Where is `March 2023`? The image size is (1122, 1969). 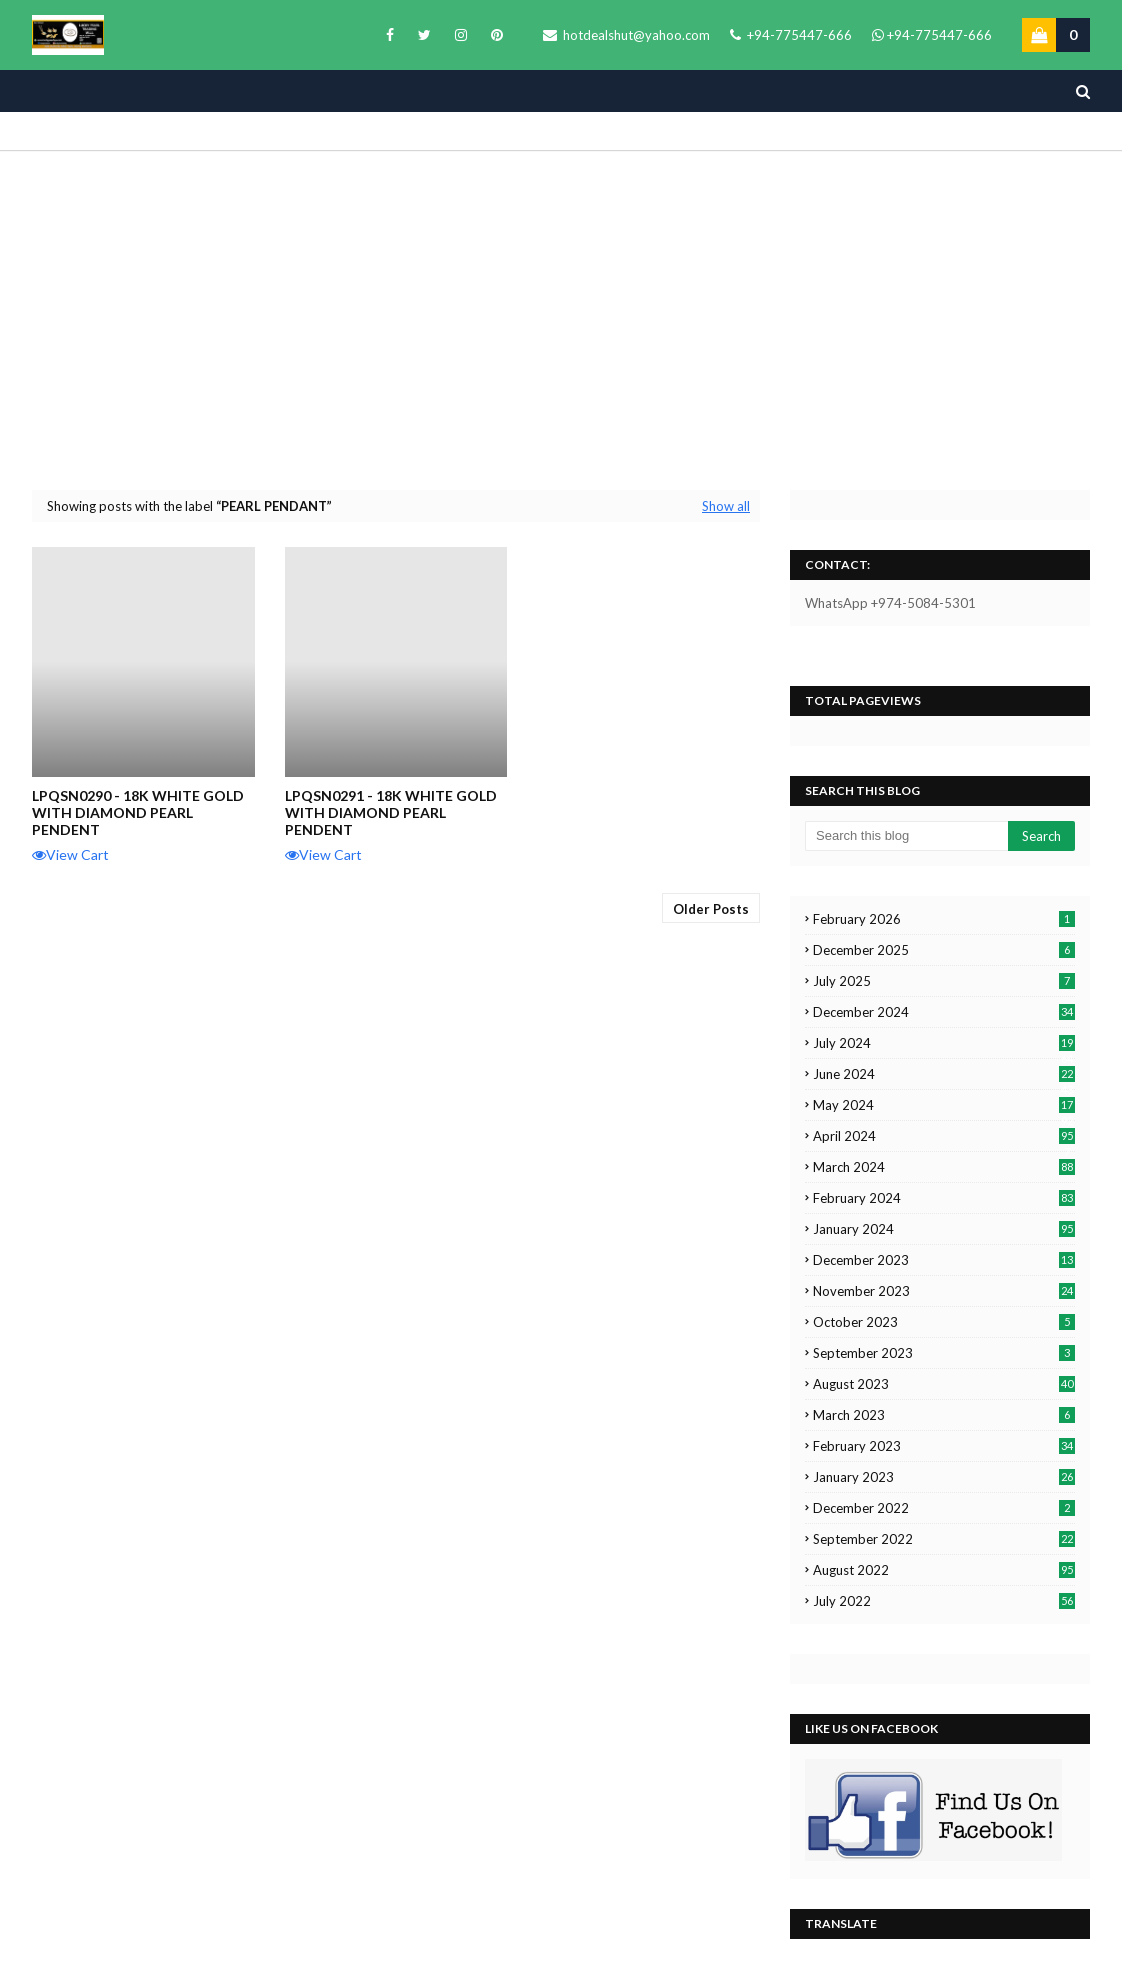 March 2023 is located at coordinates (944, 1415).